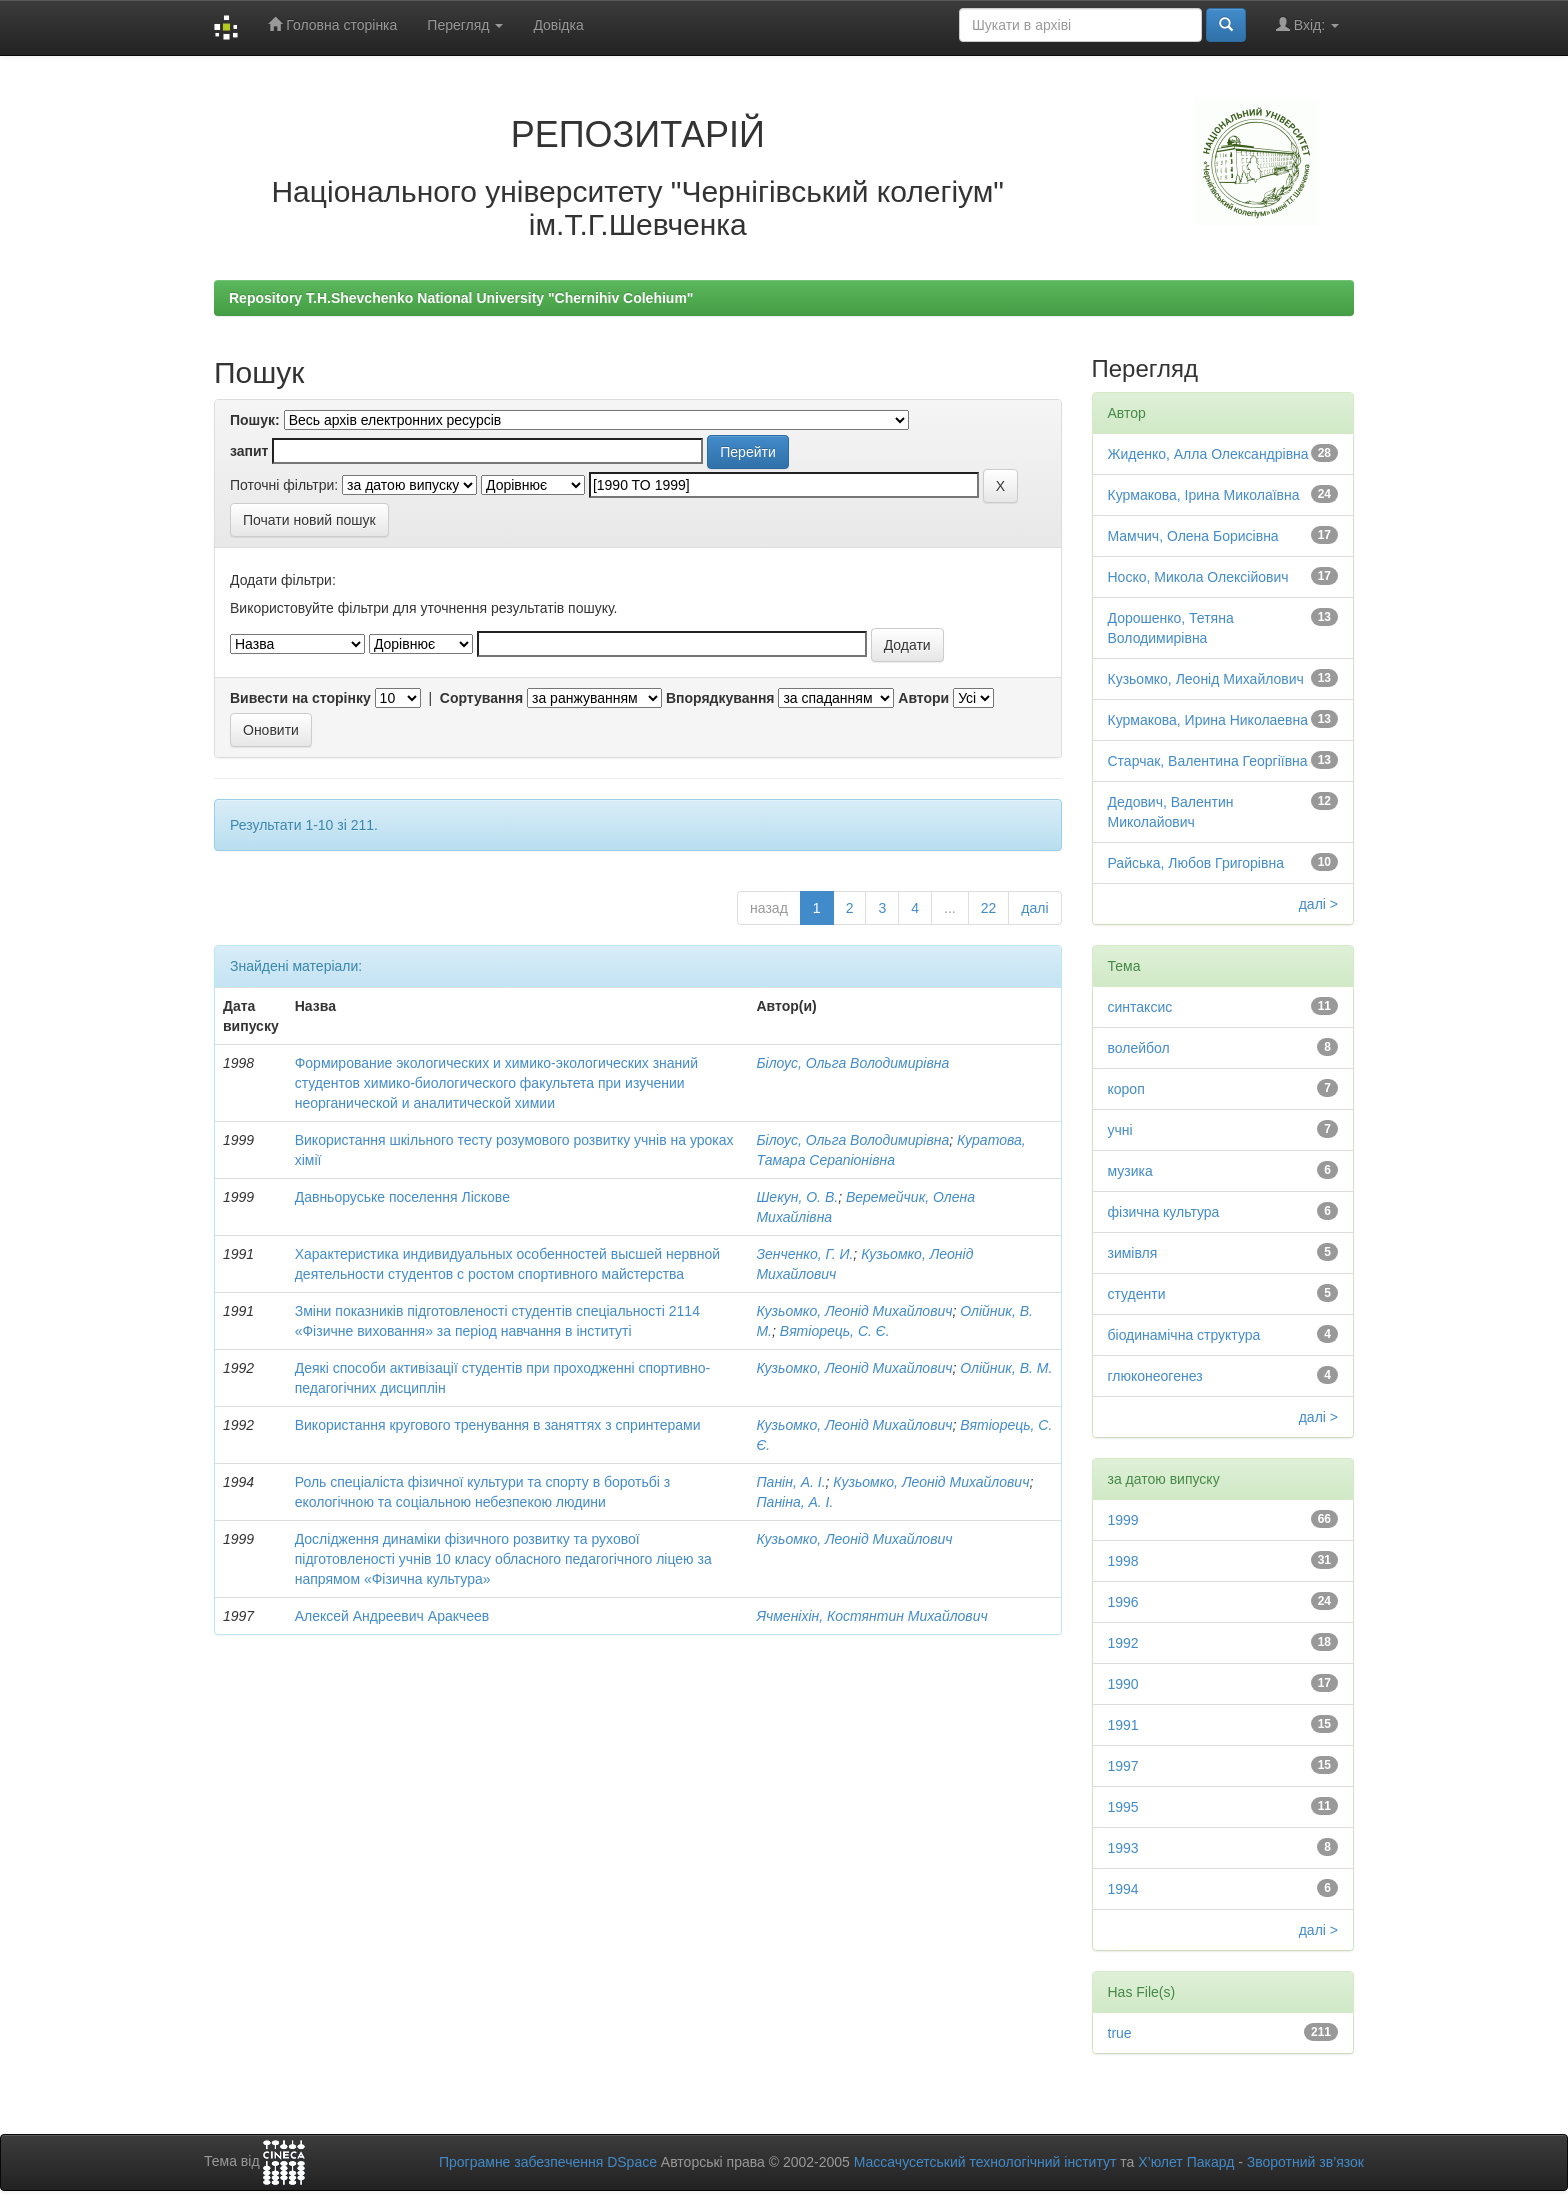  Describe the element at coordinates (300, 698) in the screenshot. I see `Вивести на сторінку` at that location.